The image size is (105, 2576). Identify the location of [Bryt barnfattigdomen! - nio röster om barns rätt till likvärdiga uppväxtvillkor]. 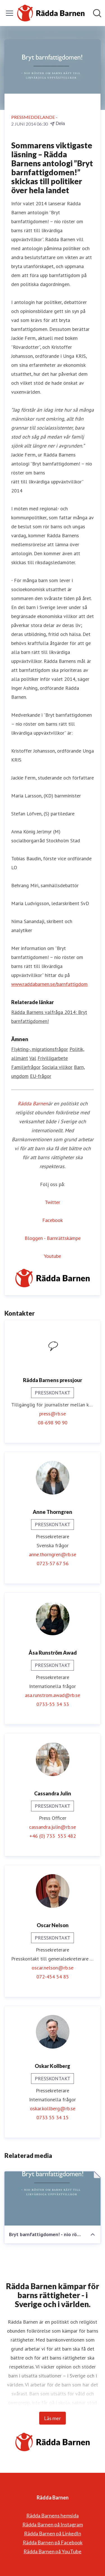
(52, 2198).